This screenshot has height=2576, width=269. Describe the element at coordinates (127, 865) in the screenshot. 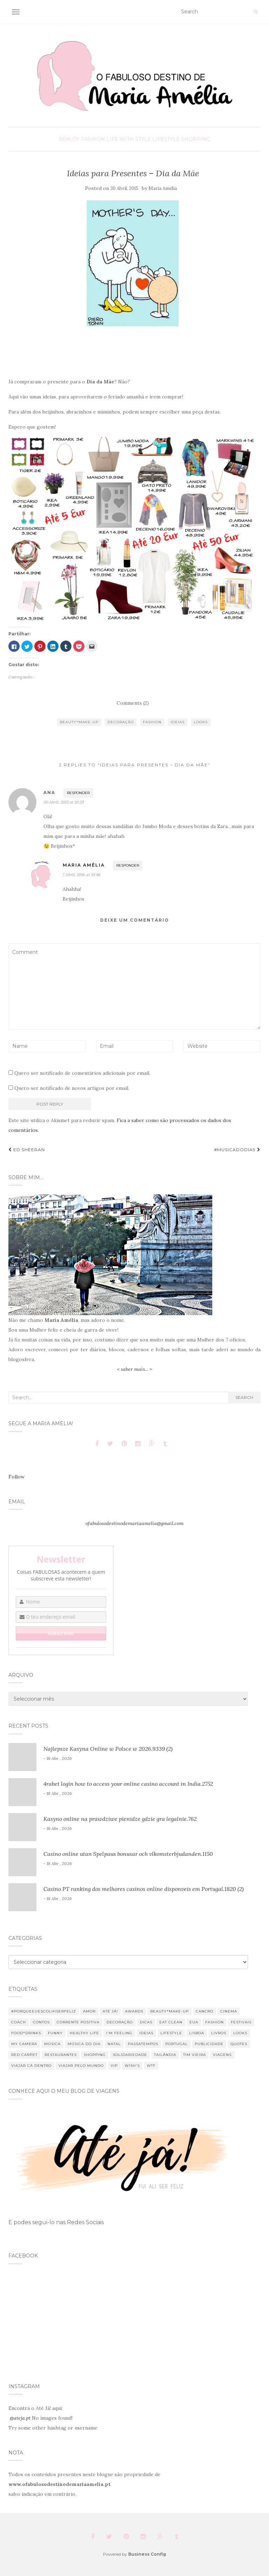

I see `Responder [Responder a Maria Amélia]` at that location.